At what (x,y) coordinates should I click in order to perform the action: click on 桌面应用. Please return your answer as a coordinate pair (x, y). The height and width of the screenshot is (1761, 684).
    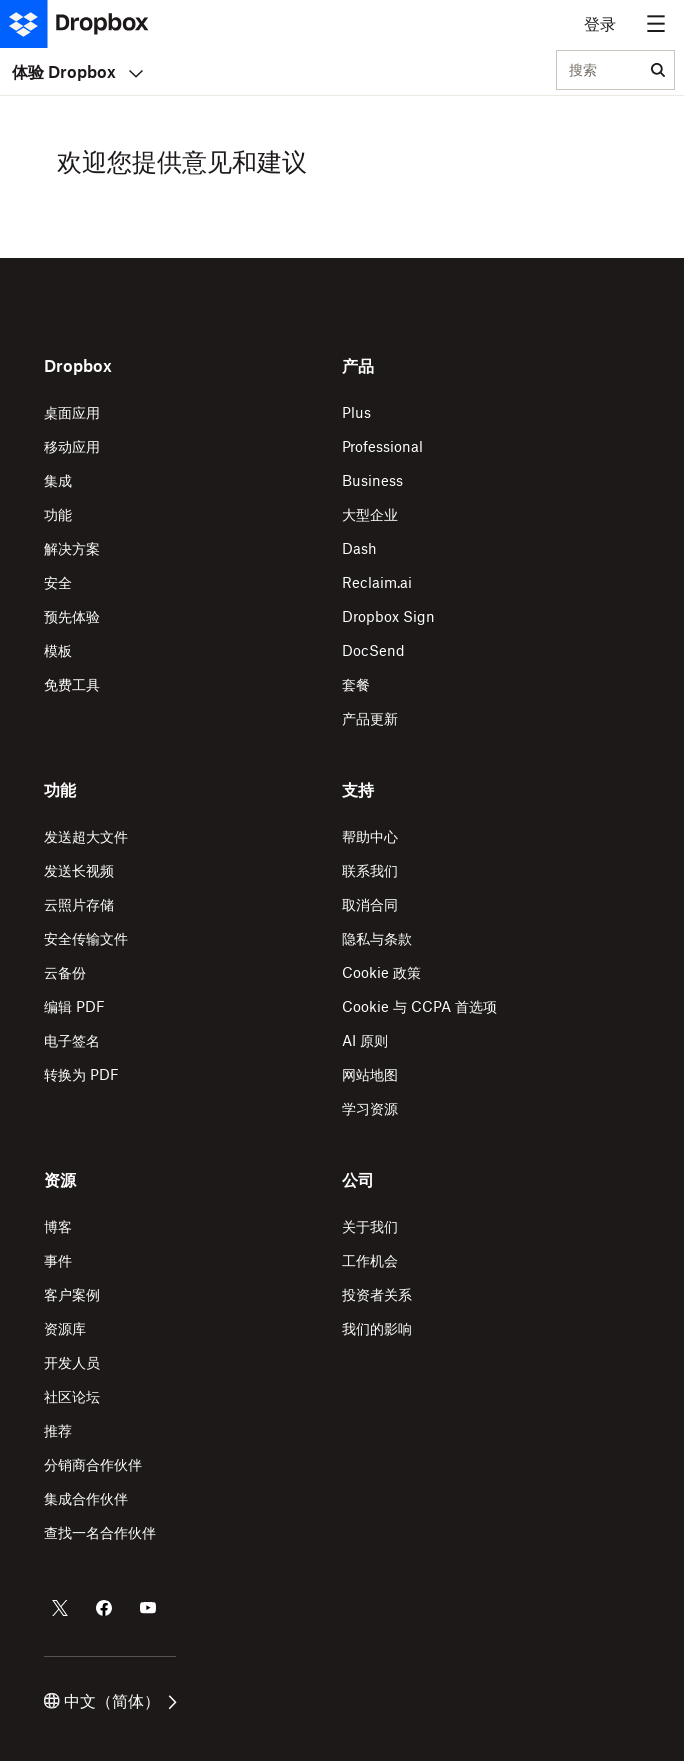
    Looking at the image, I should click on (72, 412).